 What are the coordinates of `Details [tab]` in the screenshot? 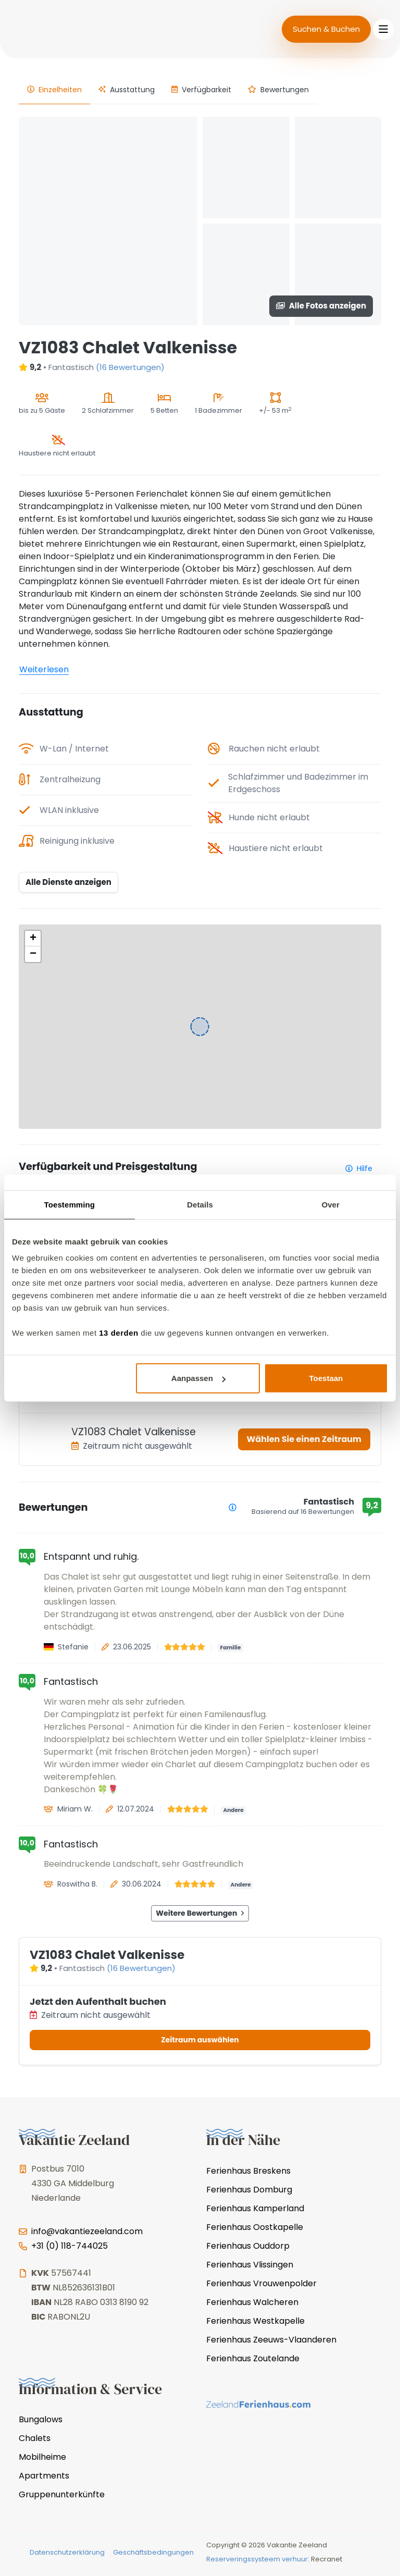 It's located at (200, 1204).